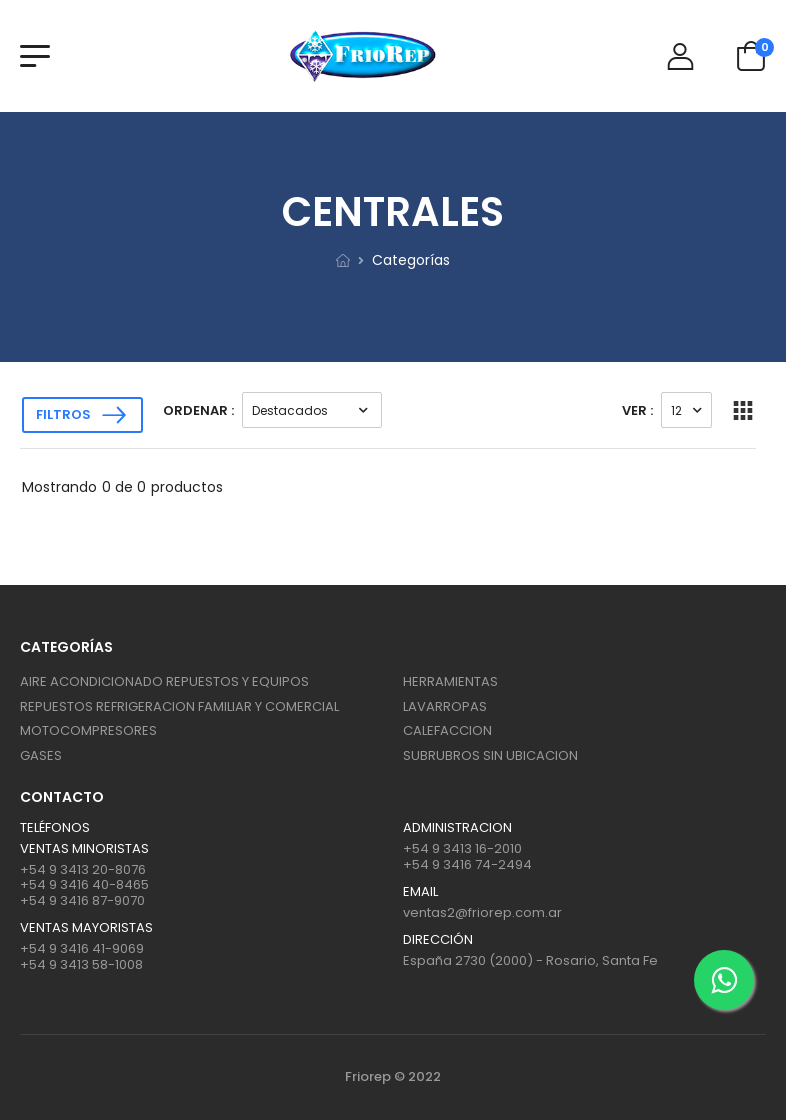 The height and width of the screenshot is (1120, 786). Describe the element at coordinates (457, 828) in the screenshot. I see `ADMINISTRACION` at that location.